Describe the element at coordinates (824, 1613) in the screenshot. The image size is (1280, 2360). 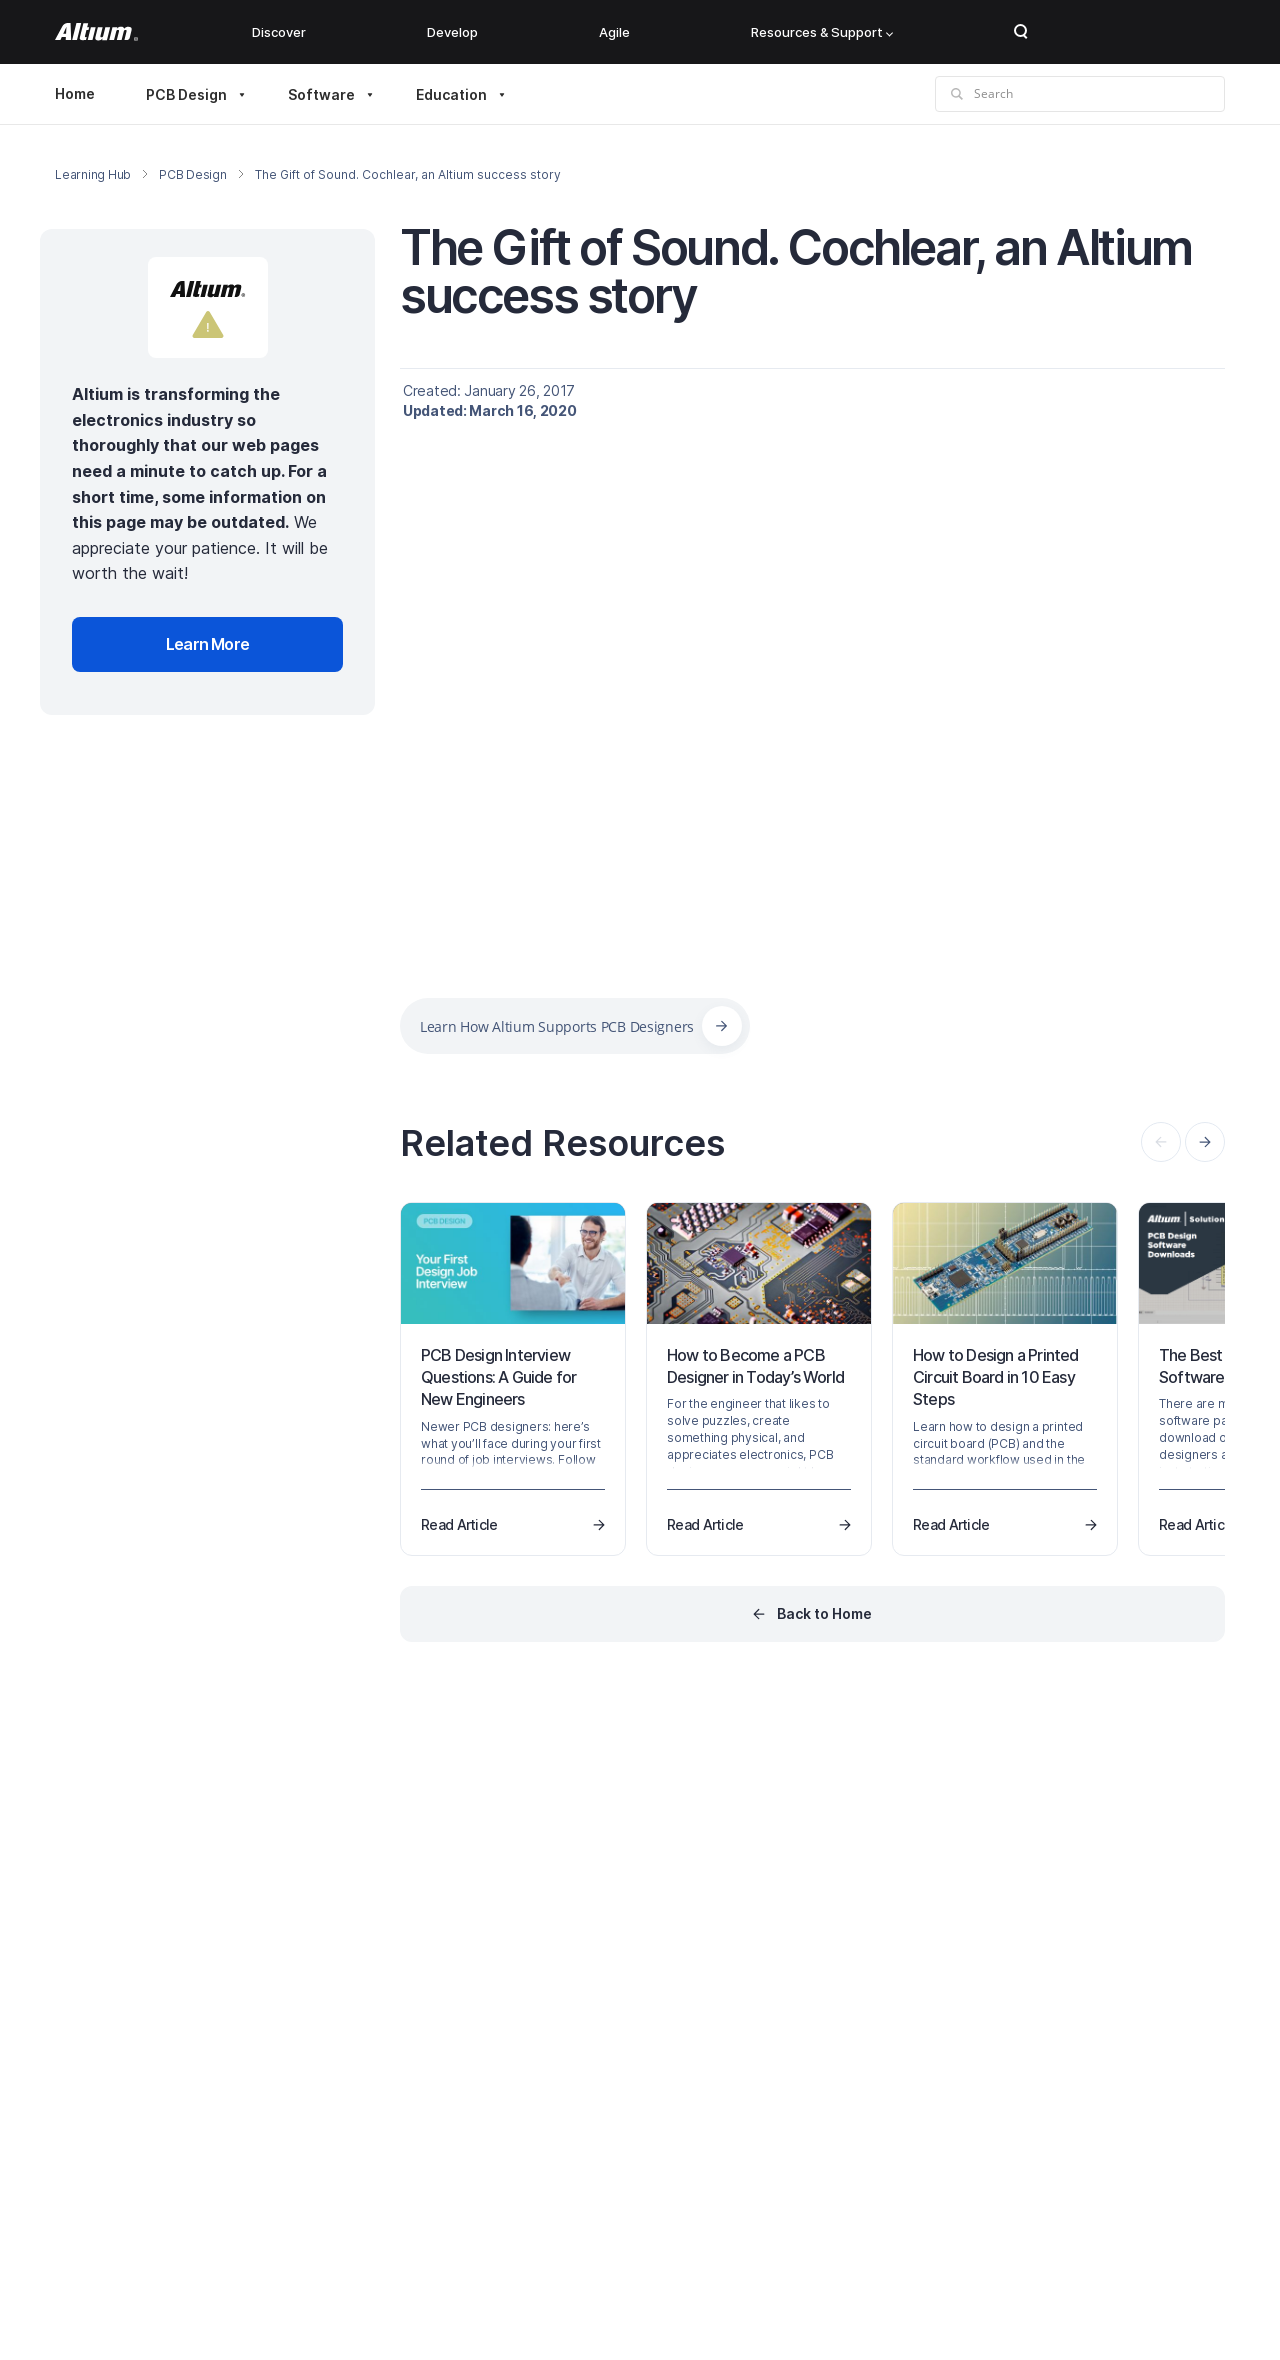
I see `Back to Home` at that location.